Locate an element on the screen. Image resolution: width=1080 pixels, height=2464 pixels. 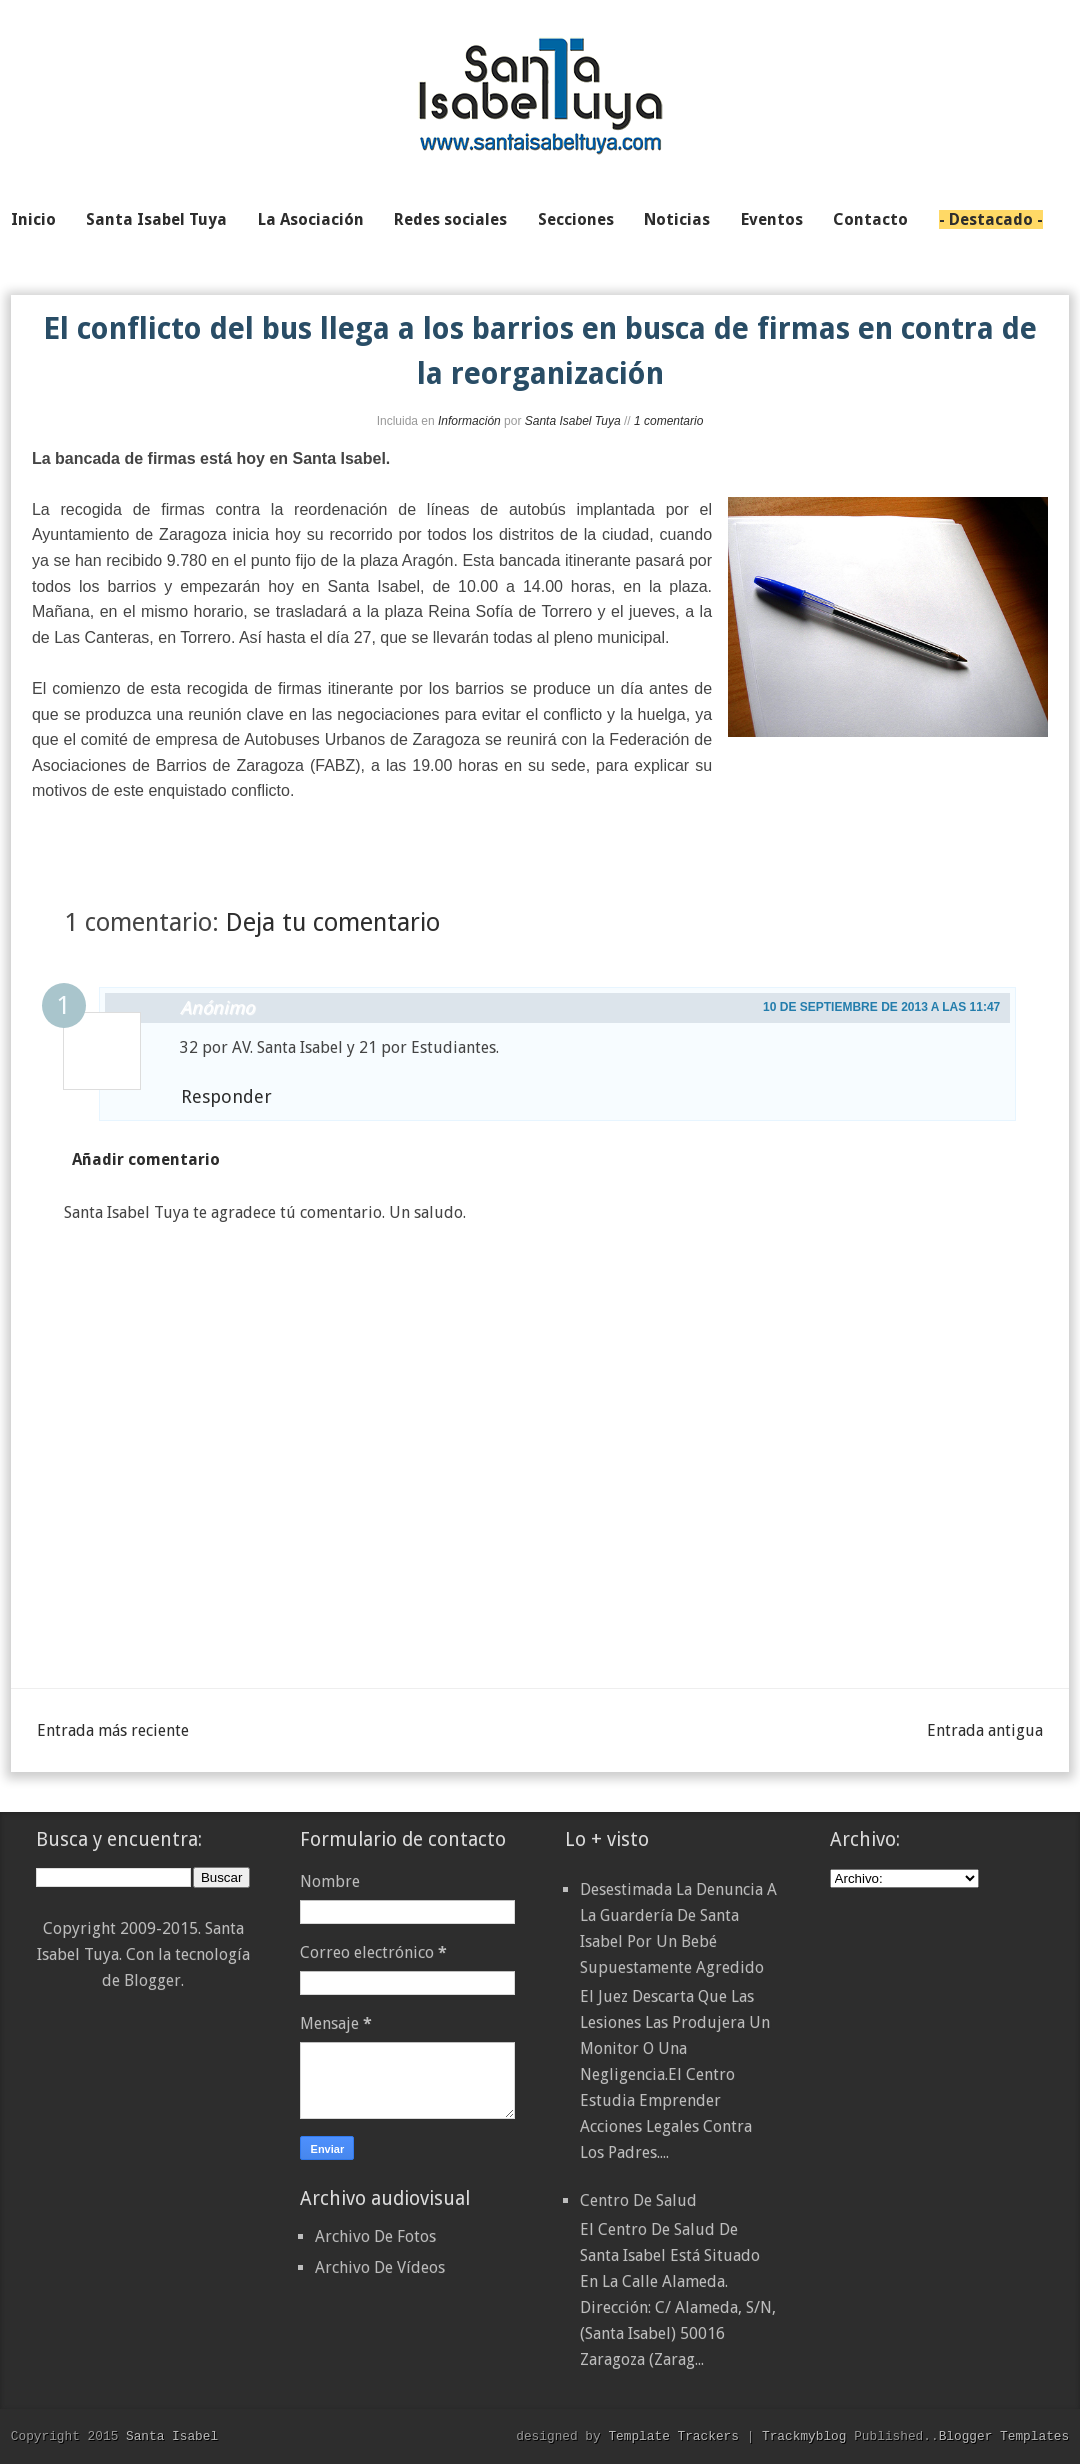
Entrada más reciente is located at coordinates (113, 1730).